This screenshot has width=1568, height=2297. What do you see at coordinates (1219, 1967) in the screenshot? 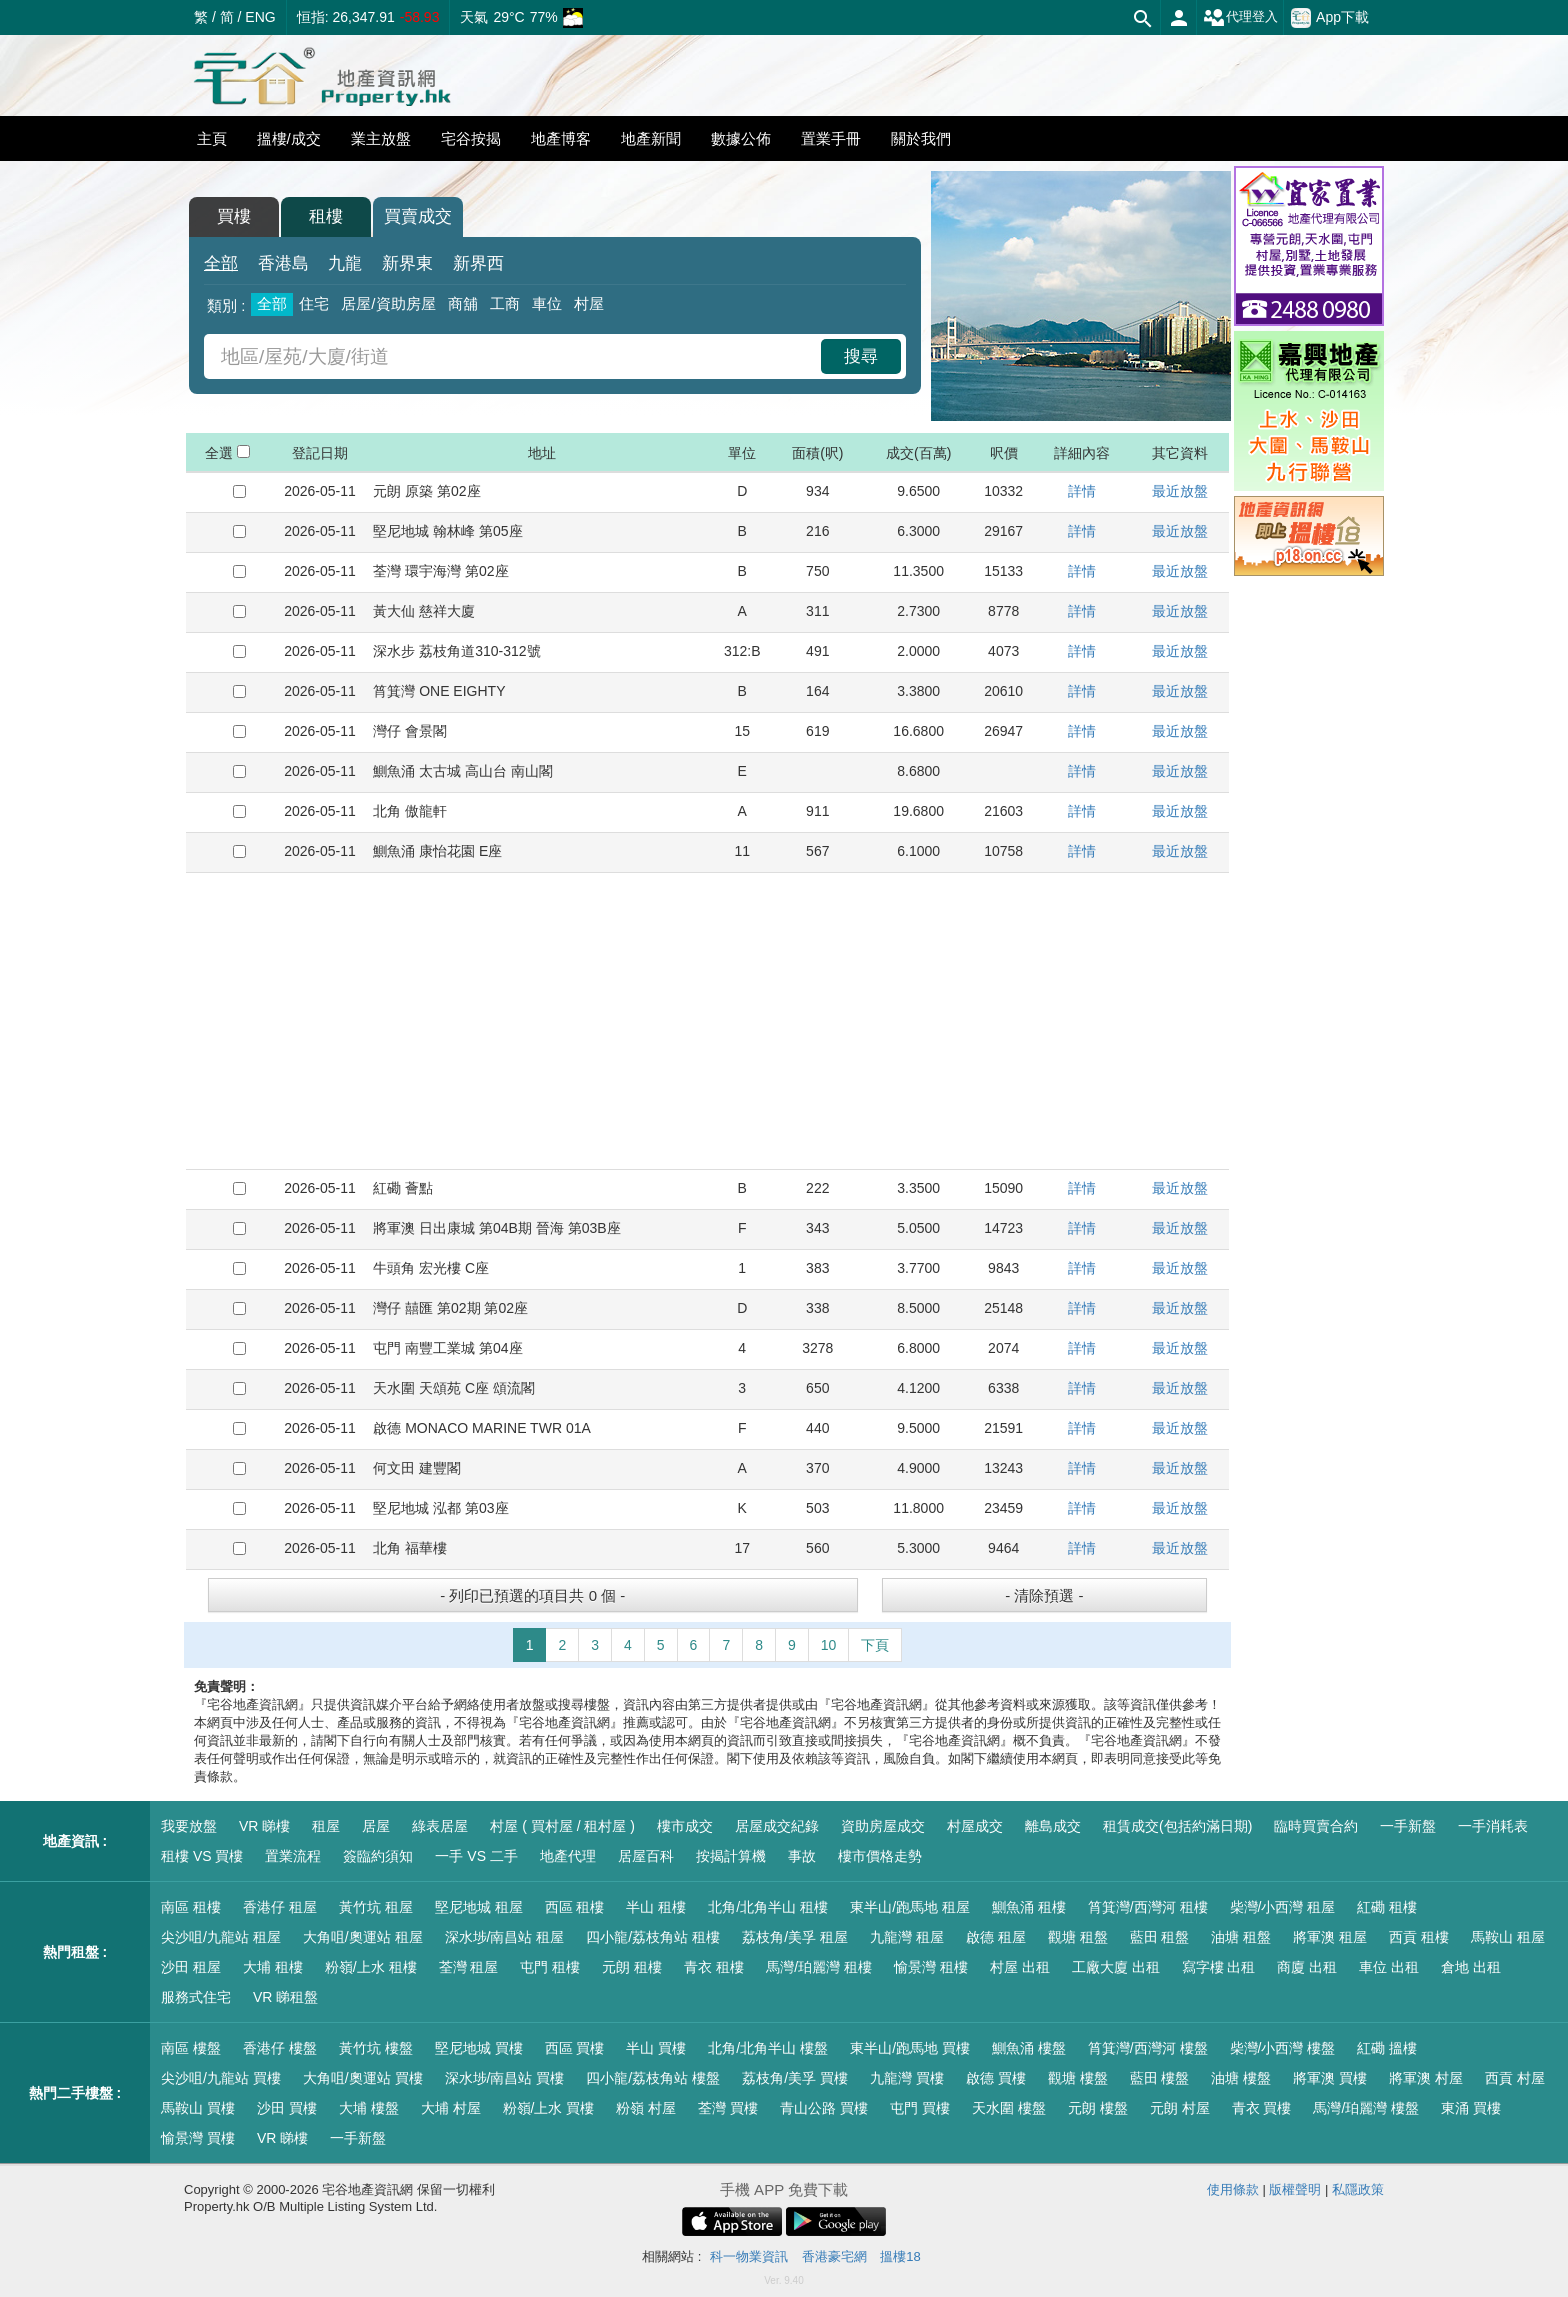
I see `寫字樓 出租` at bounding box center [1219, 1967].